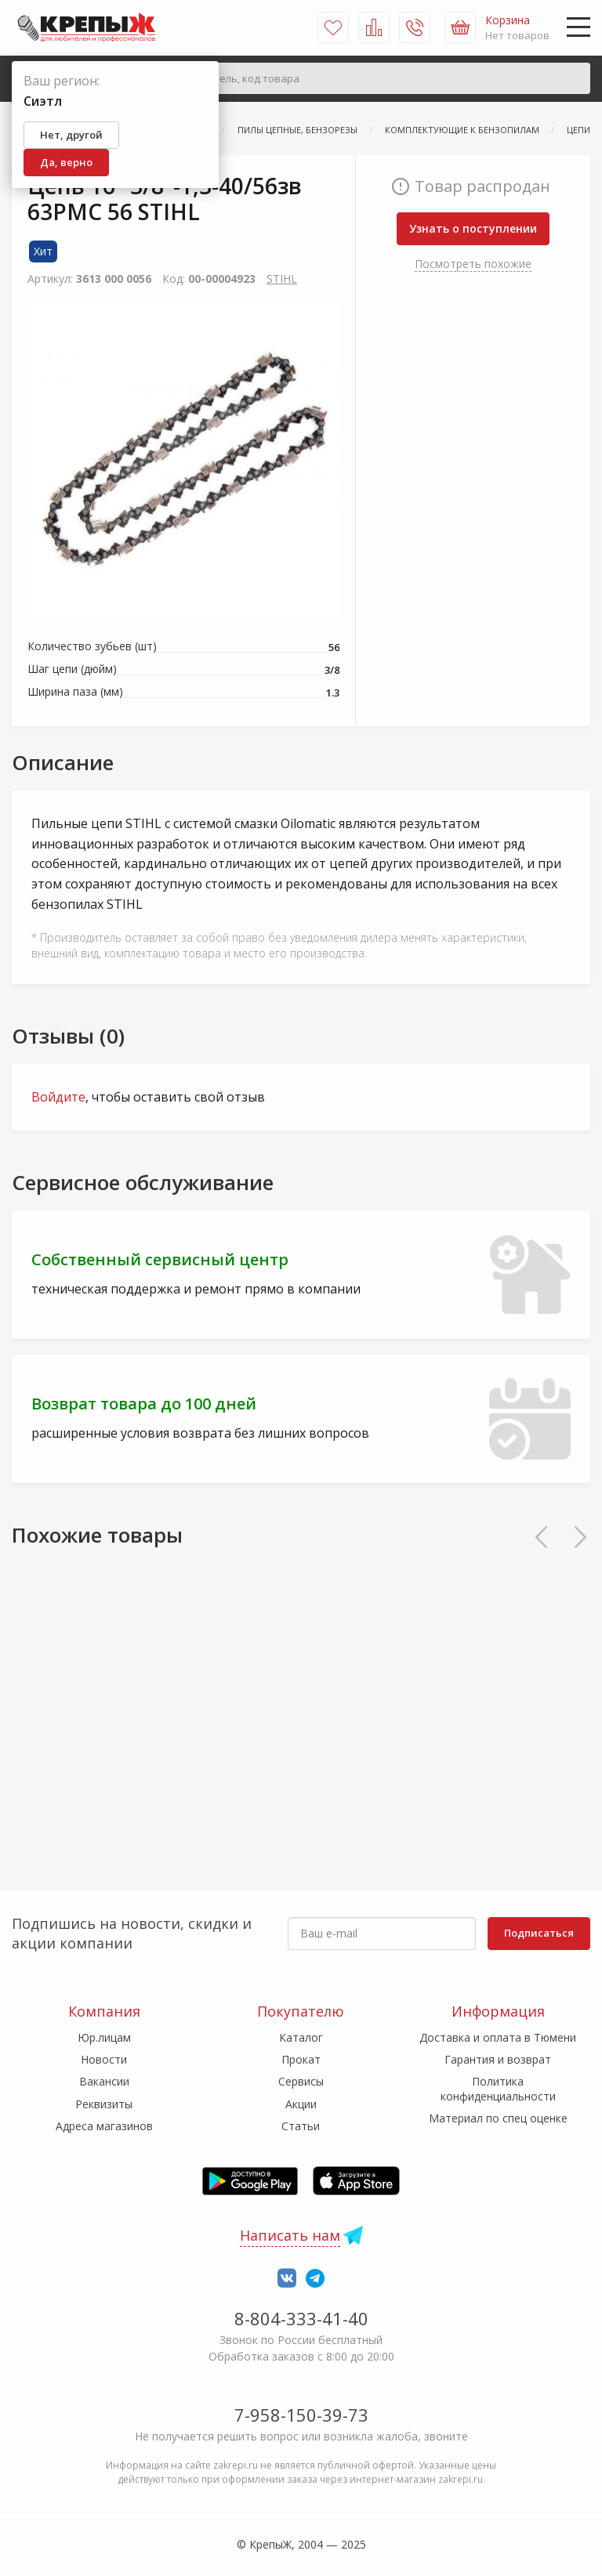 Image resolution: width=602 pixels, height=2576 pixels. I want to click on Подписаться, so click(539, 1933).